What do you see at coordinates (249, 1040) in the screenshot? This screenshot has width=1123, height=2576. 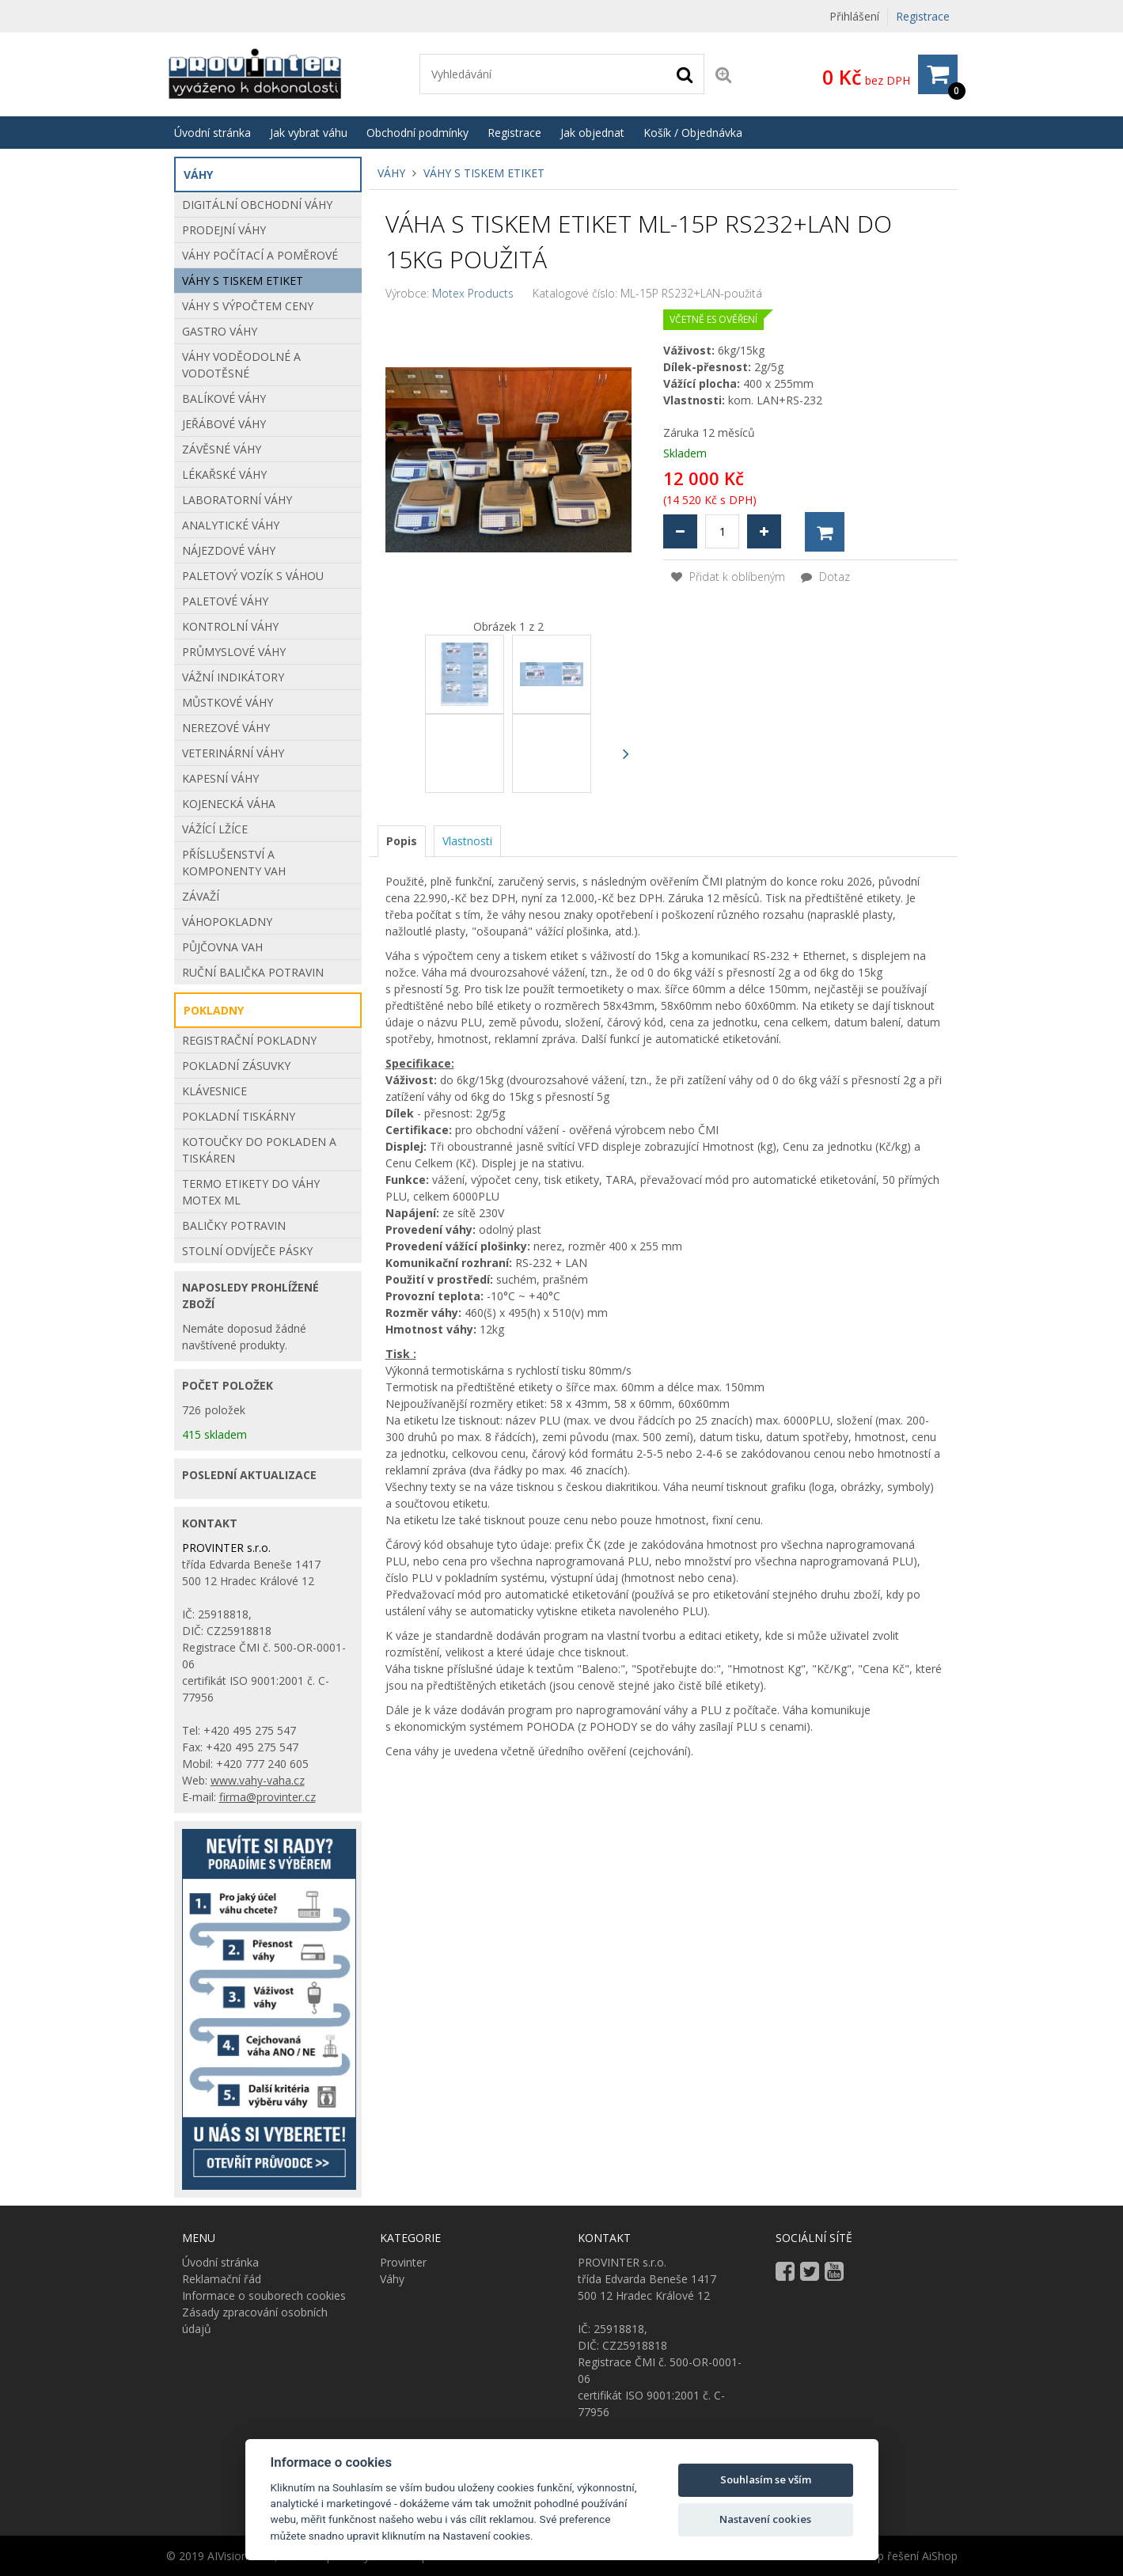 I see `REGISTRAČNÍ POKLADNY` at bounding box center [249, 1040].